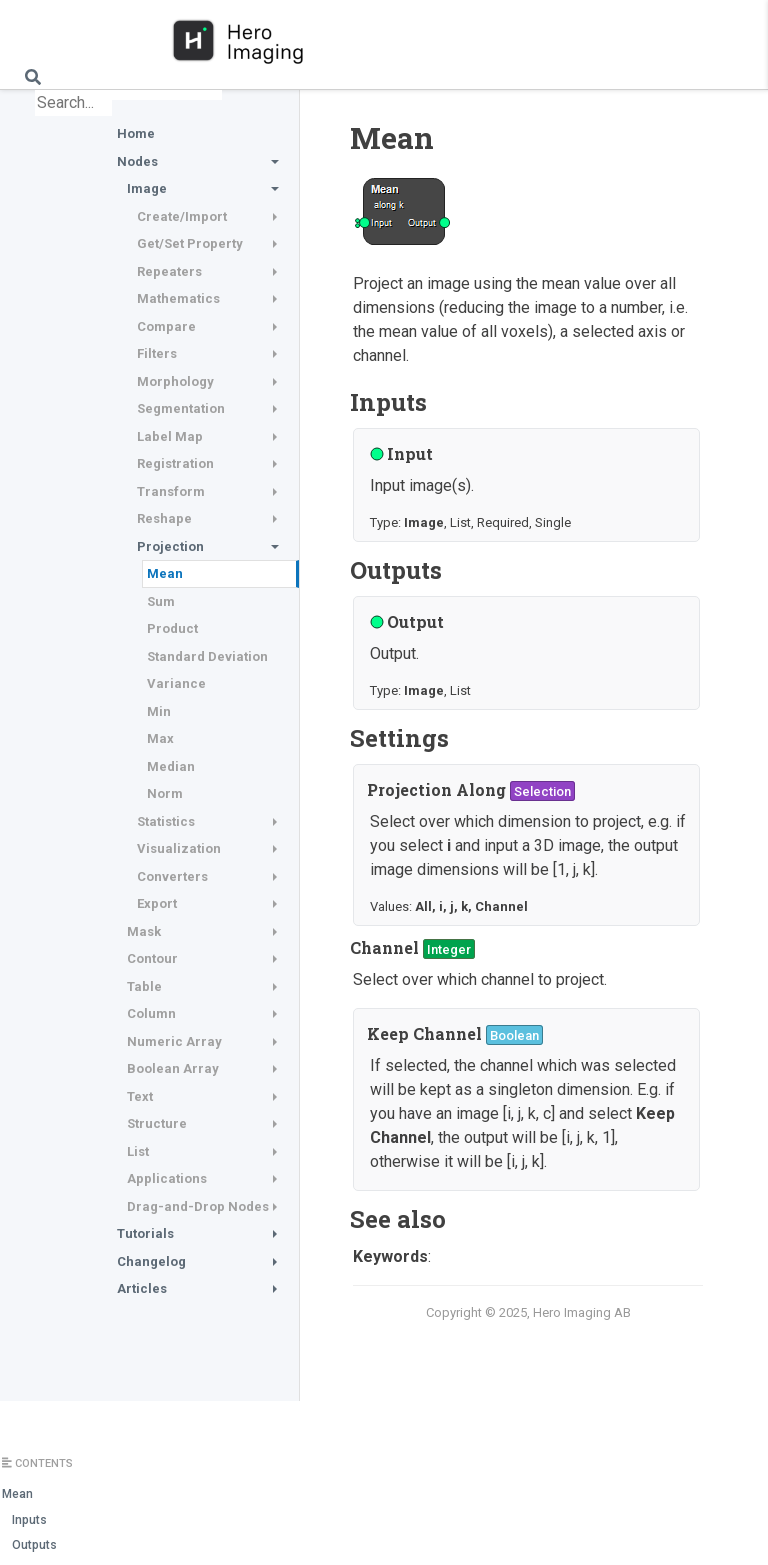 The width and height of the screenshot is (768, 1565). Describe the element at coordinates (175, 381) in the screenshot. I see `Morphology` at that location.